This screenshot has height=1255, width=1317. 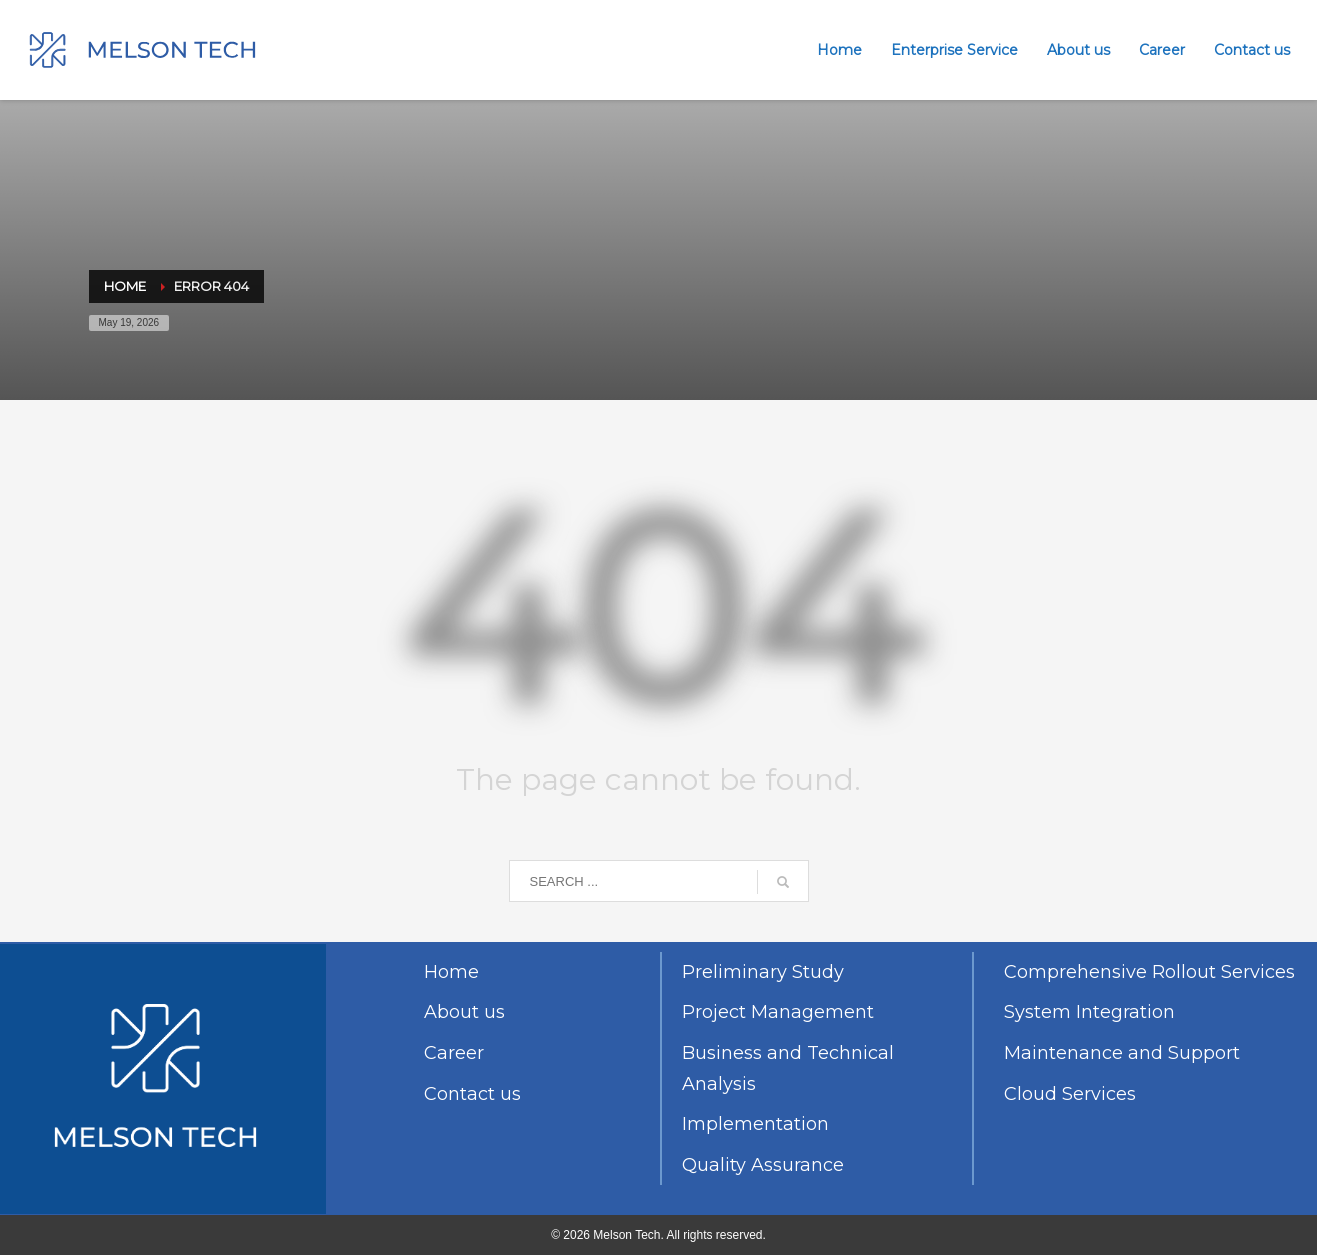 I want to click on Cloud Services, so click(x=1070, y=1094).